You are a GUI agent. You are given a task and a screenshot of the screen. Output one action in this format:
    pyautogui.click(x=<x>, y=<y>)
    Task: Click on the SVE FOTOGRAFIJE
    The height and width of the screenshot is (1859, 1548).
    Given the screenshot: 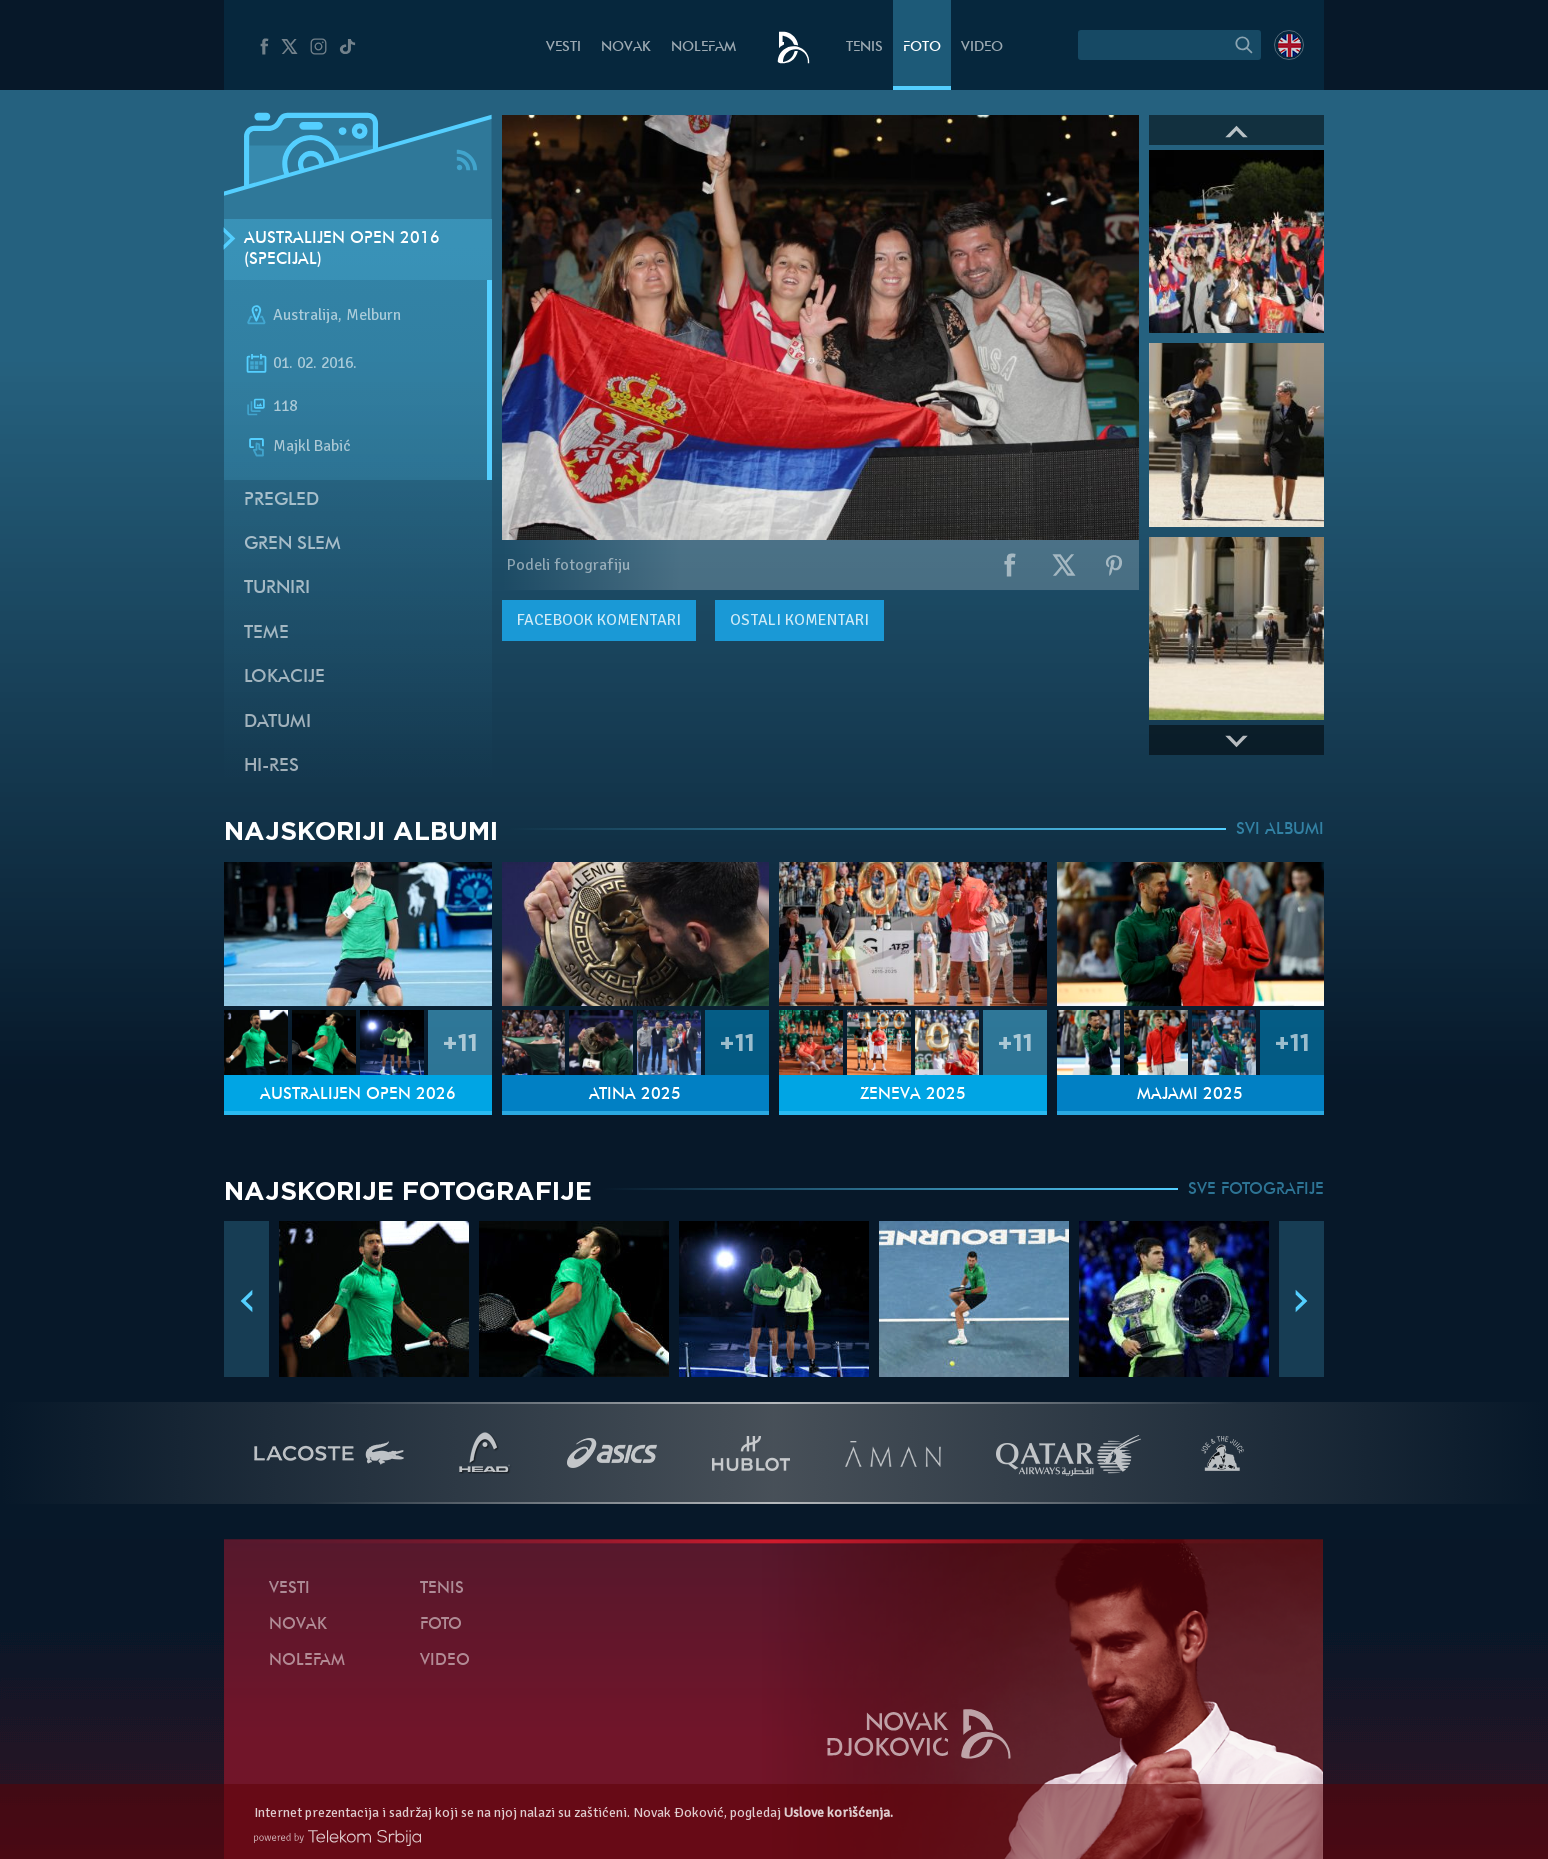 What is the action you would take?
    pyautogui.click(x=1256, y=1190)
    